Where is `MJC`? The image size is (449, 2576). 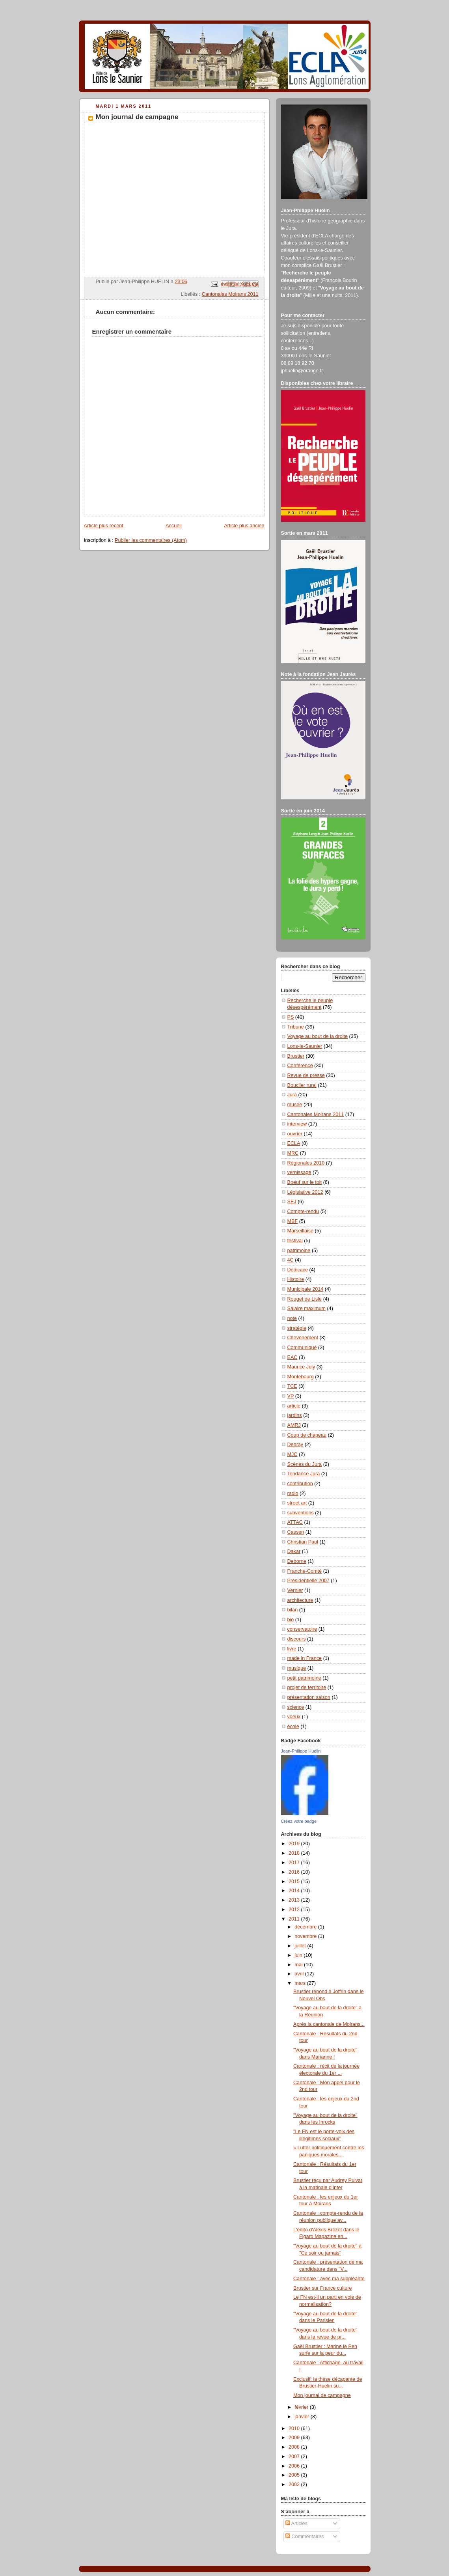
MJC is located at coordinates (292, 1454).